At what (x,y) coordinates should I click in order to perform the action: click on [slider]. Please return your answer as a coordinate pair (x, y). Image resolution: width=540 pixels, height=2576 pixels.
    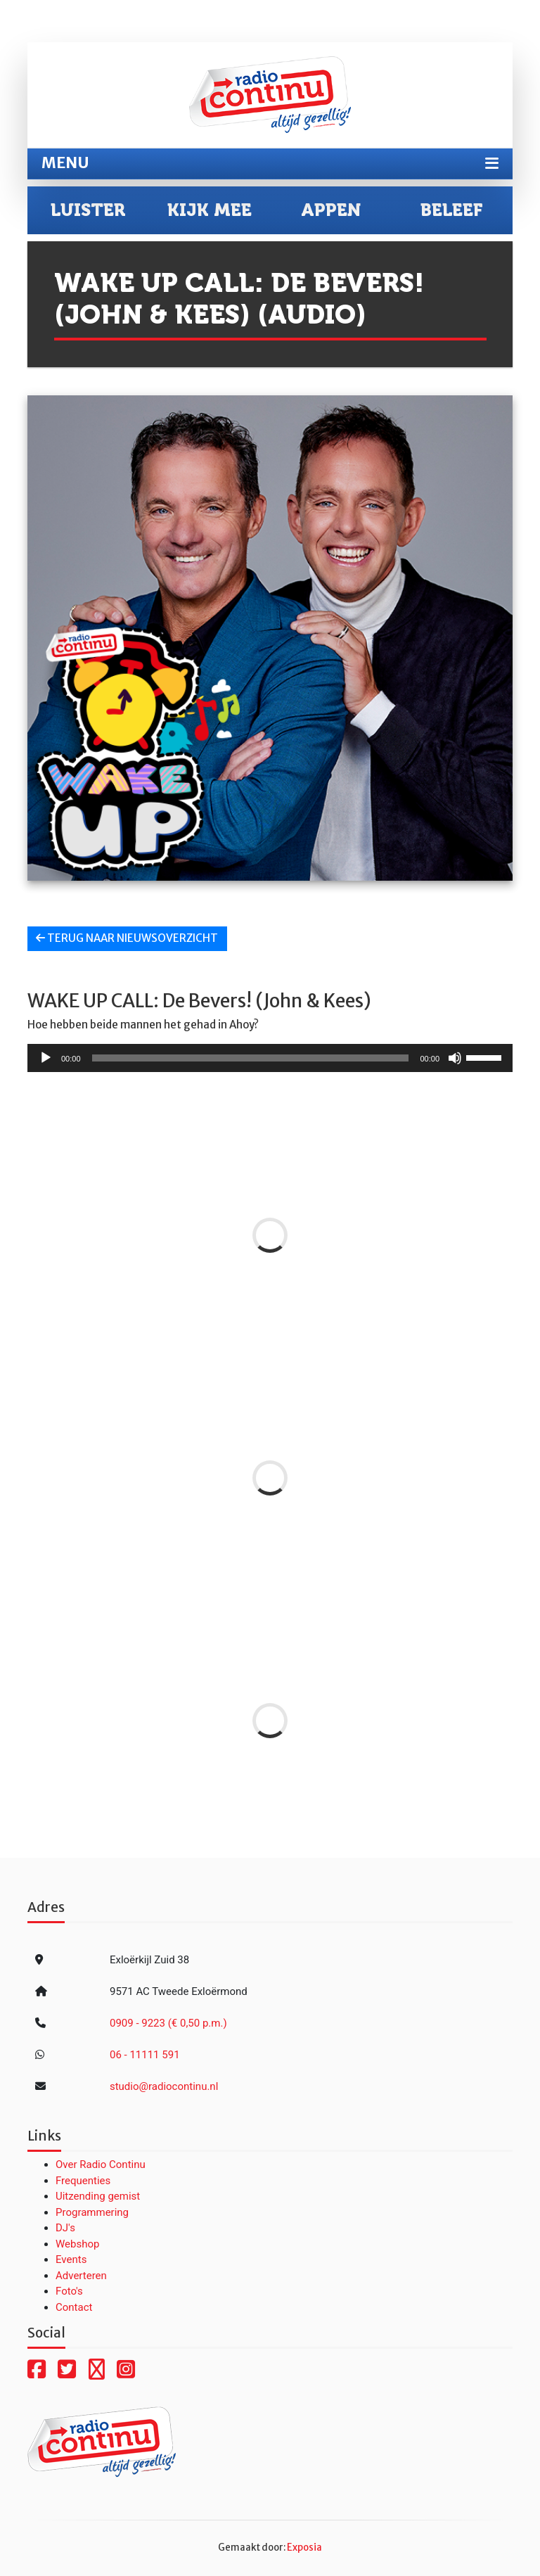
    Looking at the image, I should click on (250, 1057).